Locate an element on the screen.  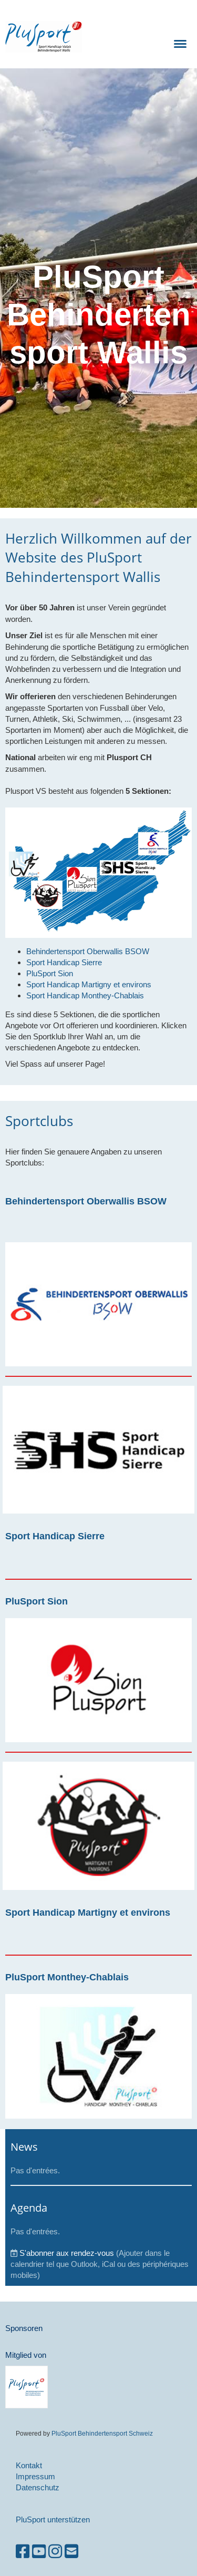
[Besuche uns auf Instagram] is located at coordinates (55, 2551).